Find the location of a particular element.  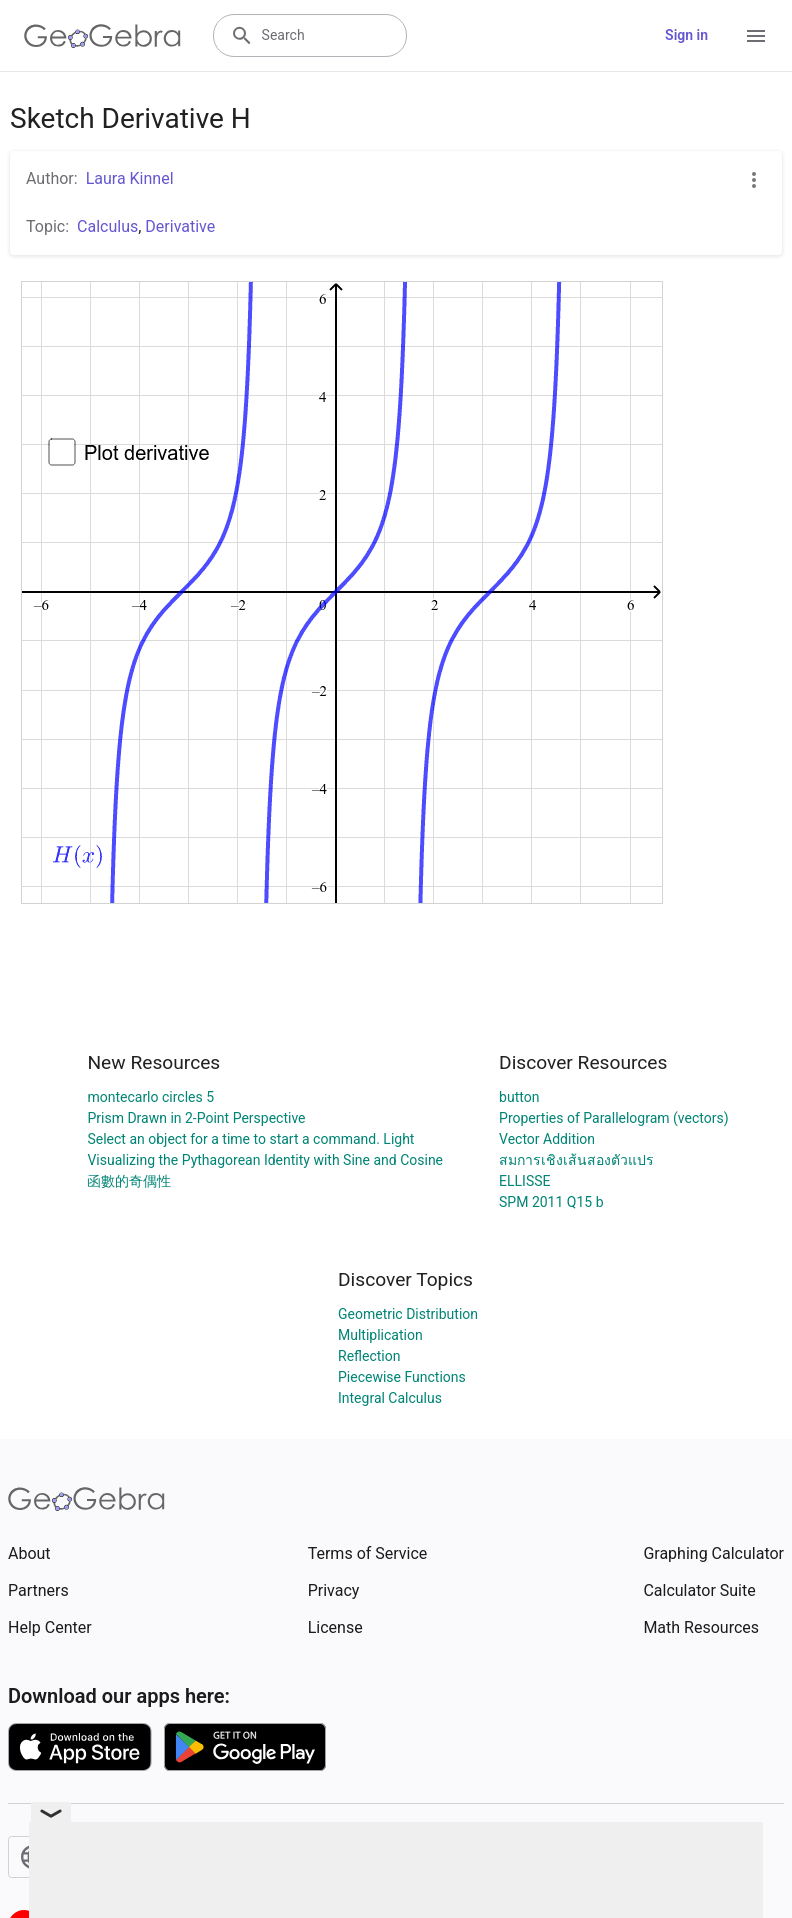

Sign in is located at coordinates (686, 35).